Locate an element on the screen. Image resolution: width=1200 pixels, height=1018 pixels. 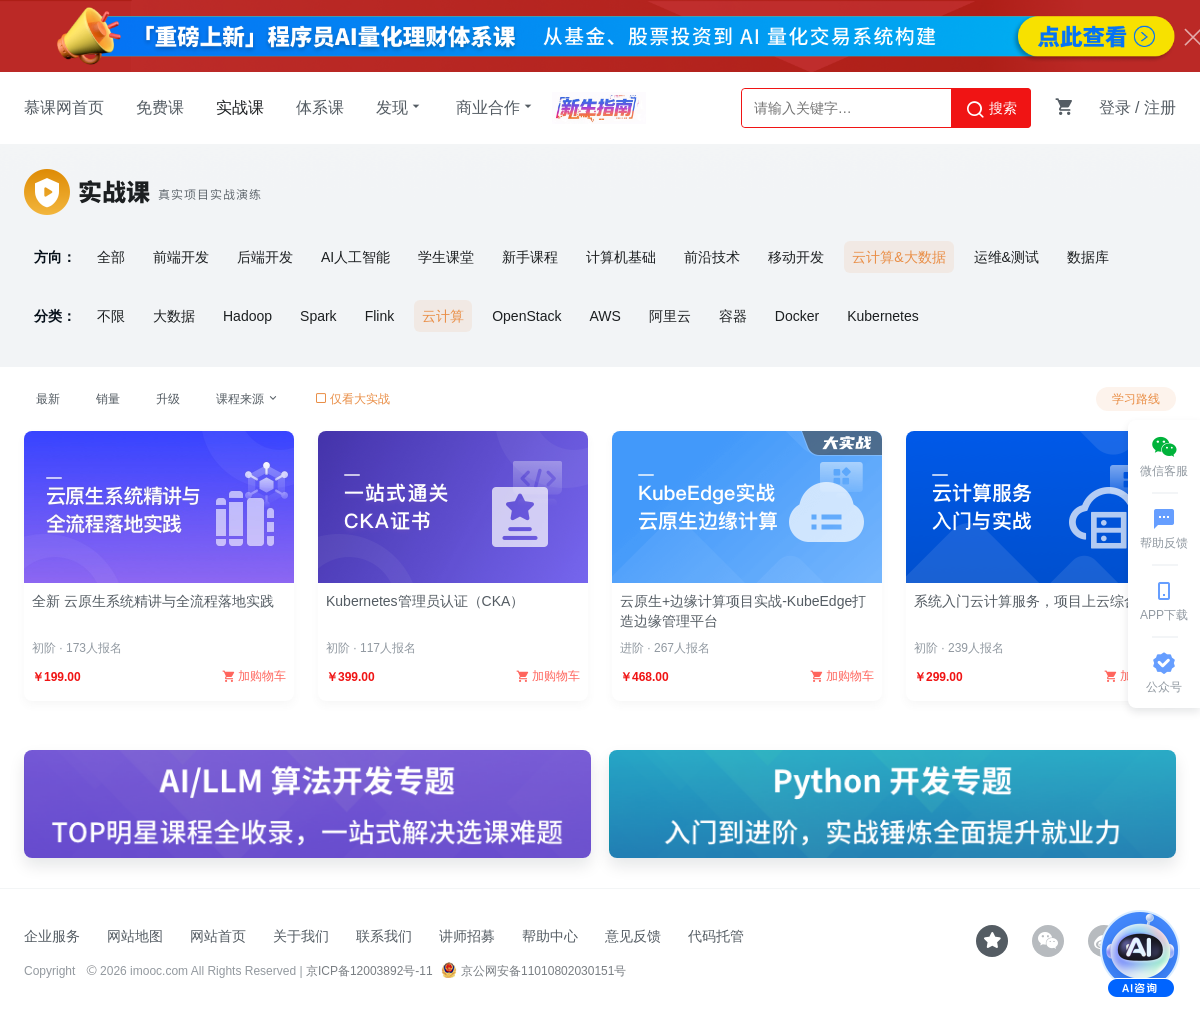
体系课 is located at coordinates (320, 107).